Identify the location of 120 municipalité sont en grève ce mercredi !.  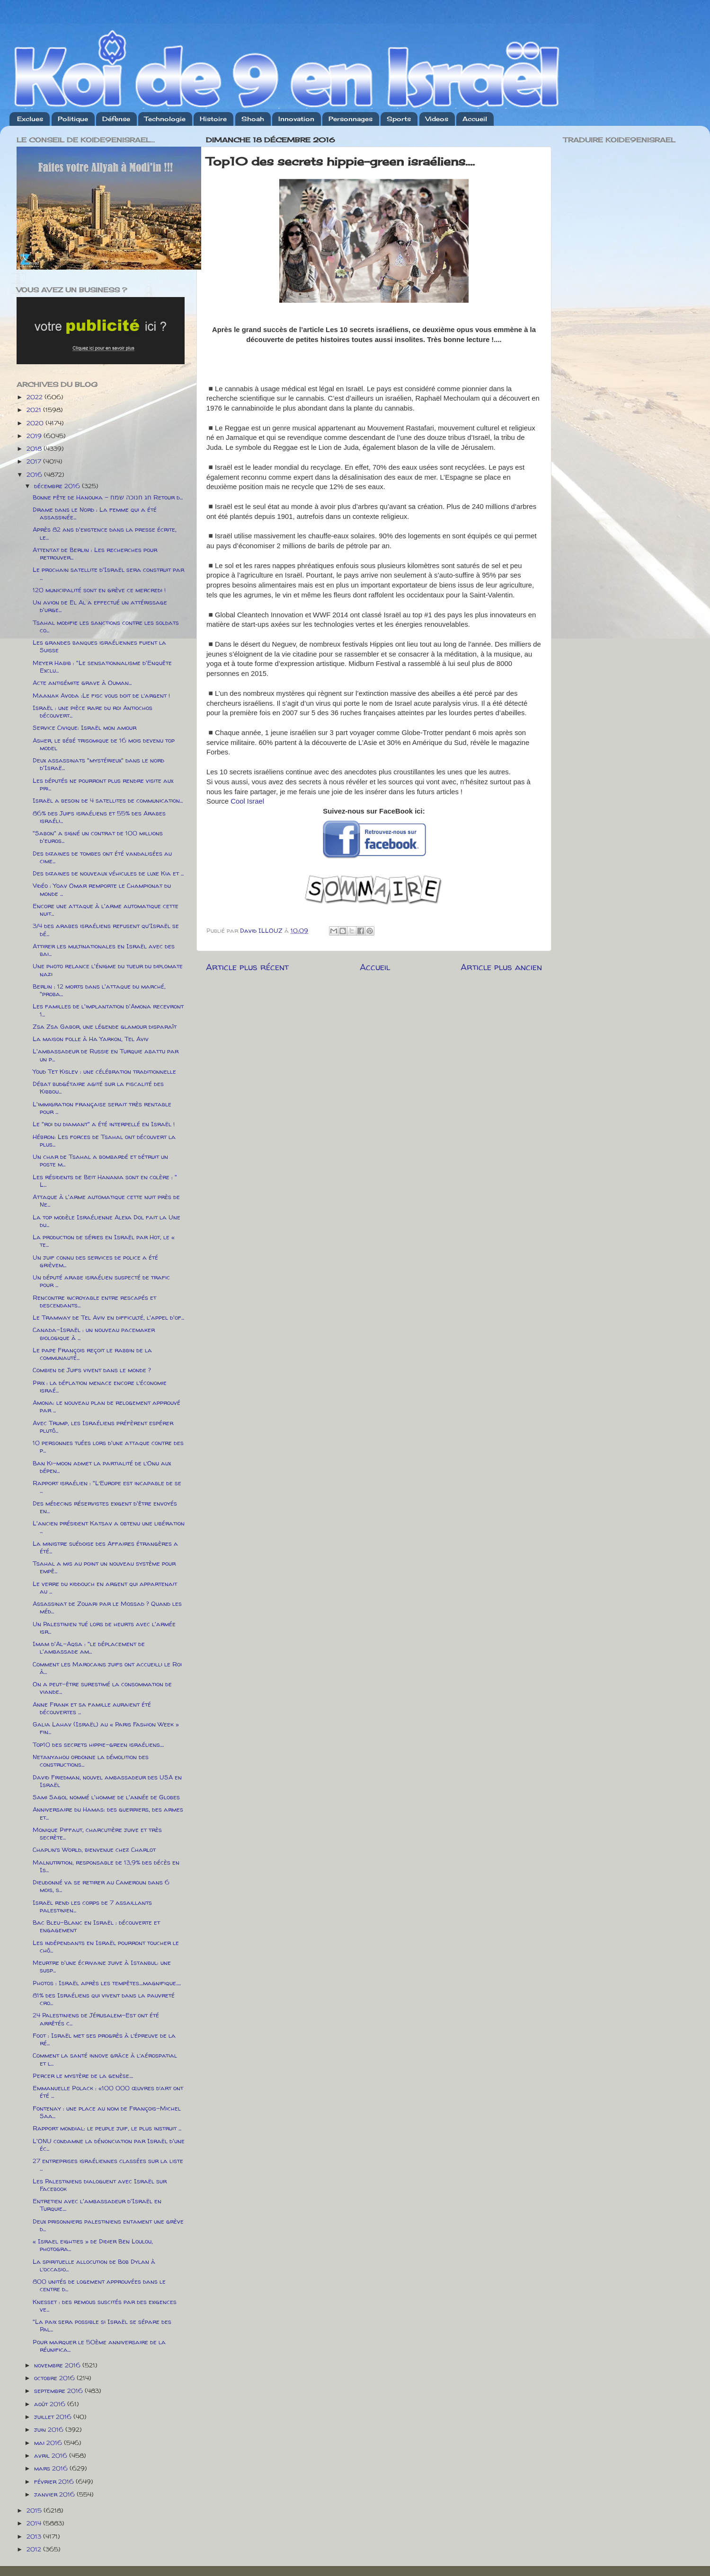
(99, 590).